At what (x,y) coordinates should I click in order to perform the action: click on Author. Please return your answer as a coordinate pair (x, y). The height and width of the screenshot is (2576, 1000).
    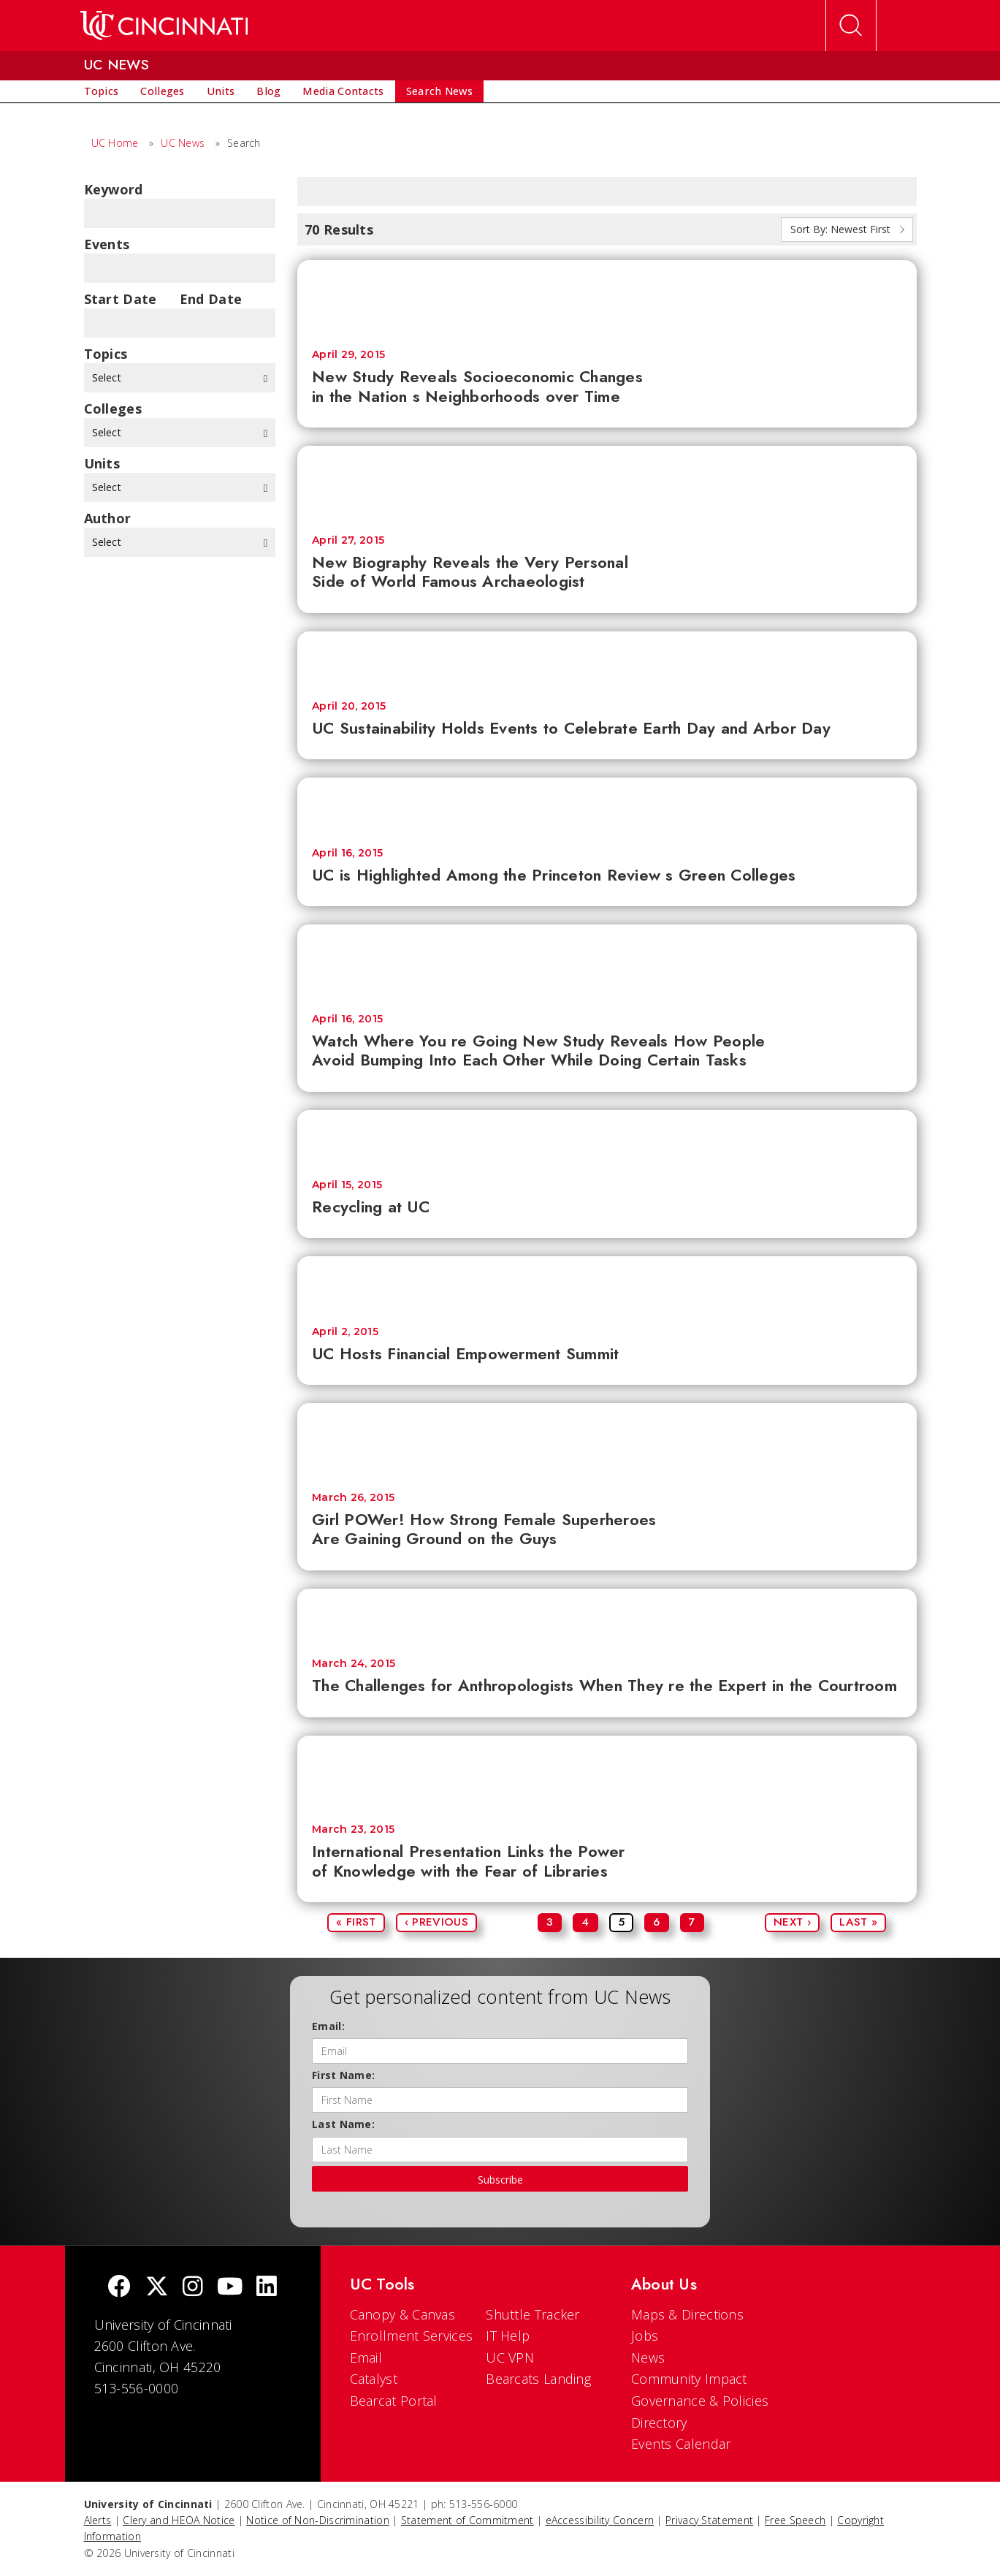
    Looking at the image, I should click on (107, 518).